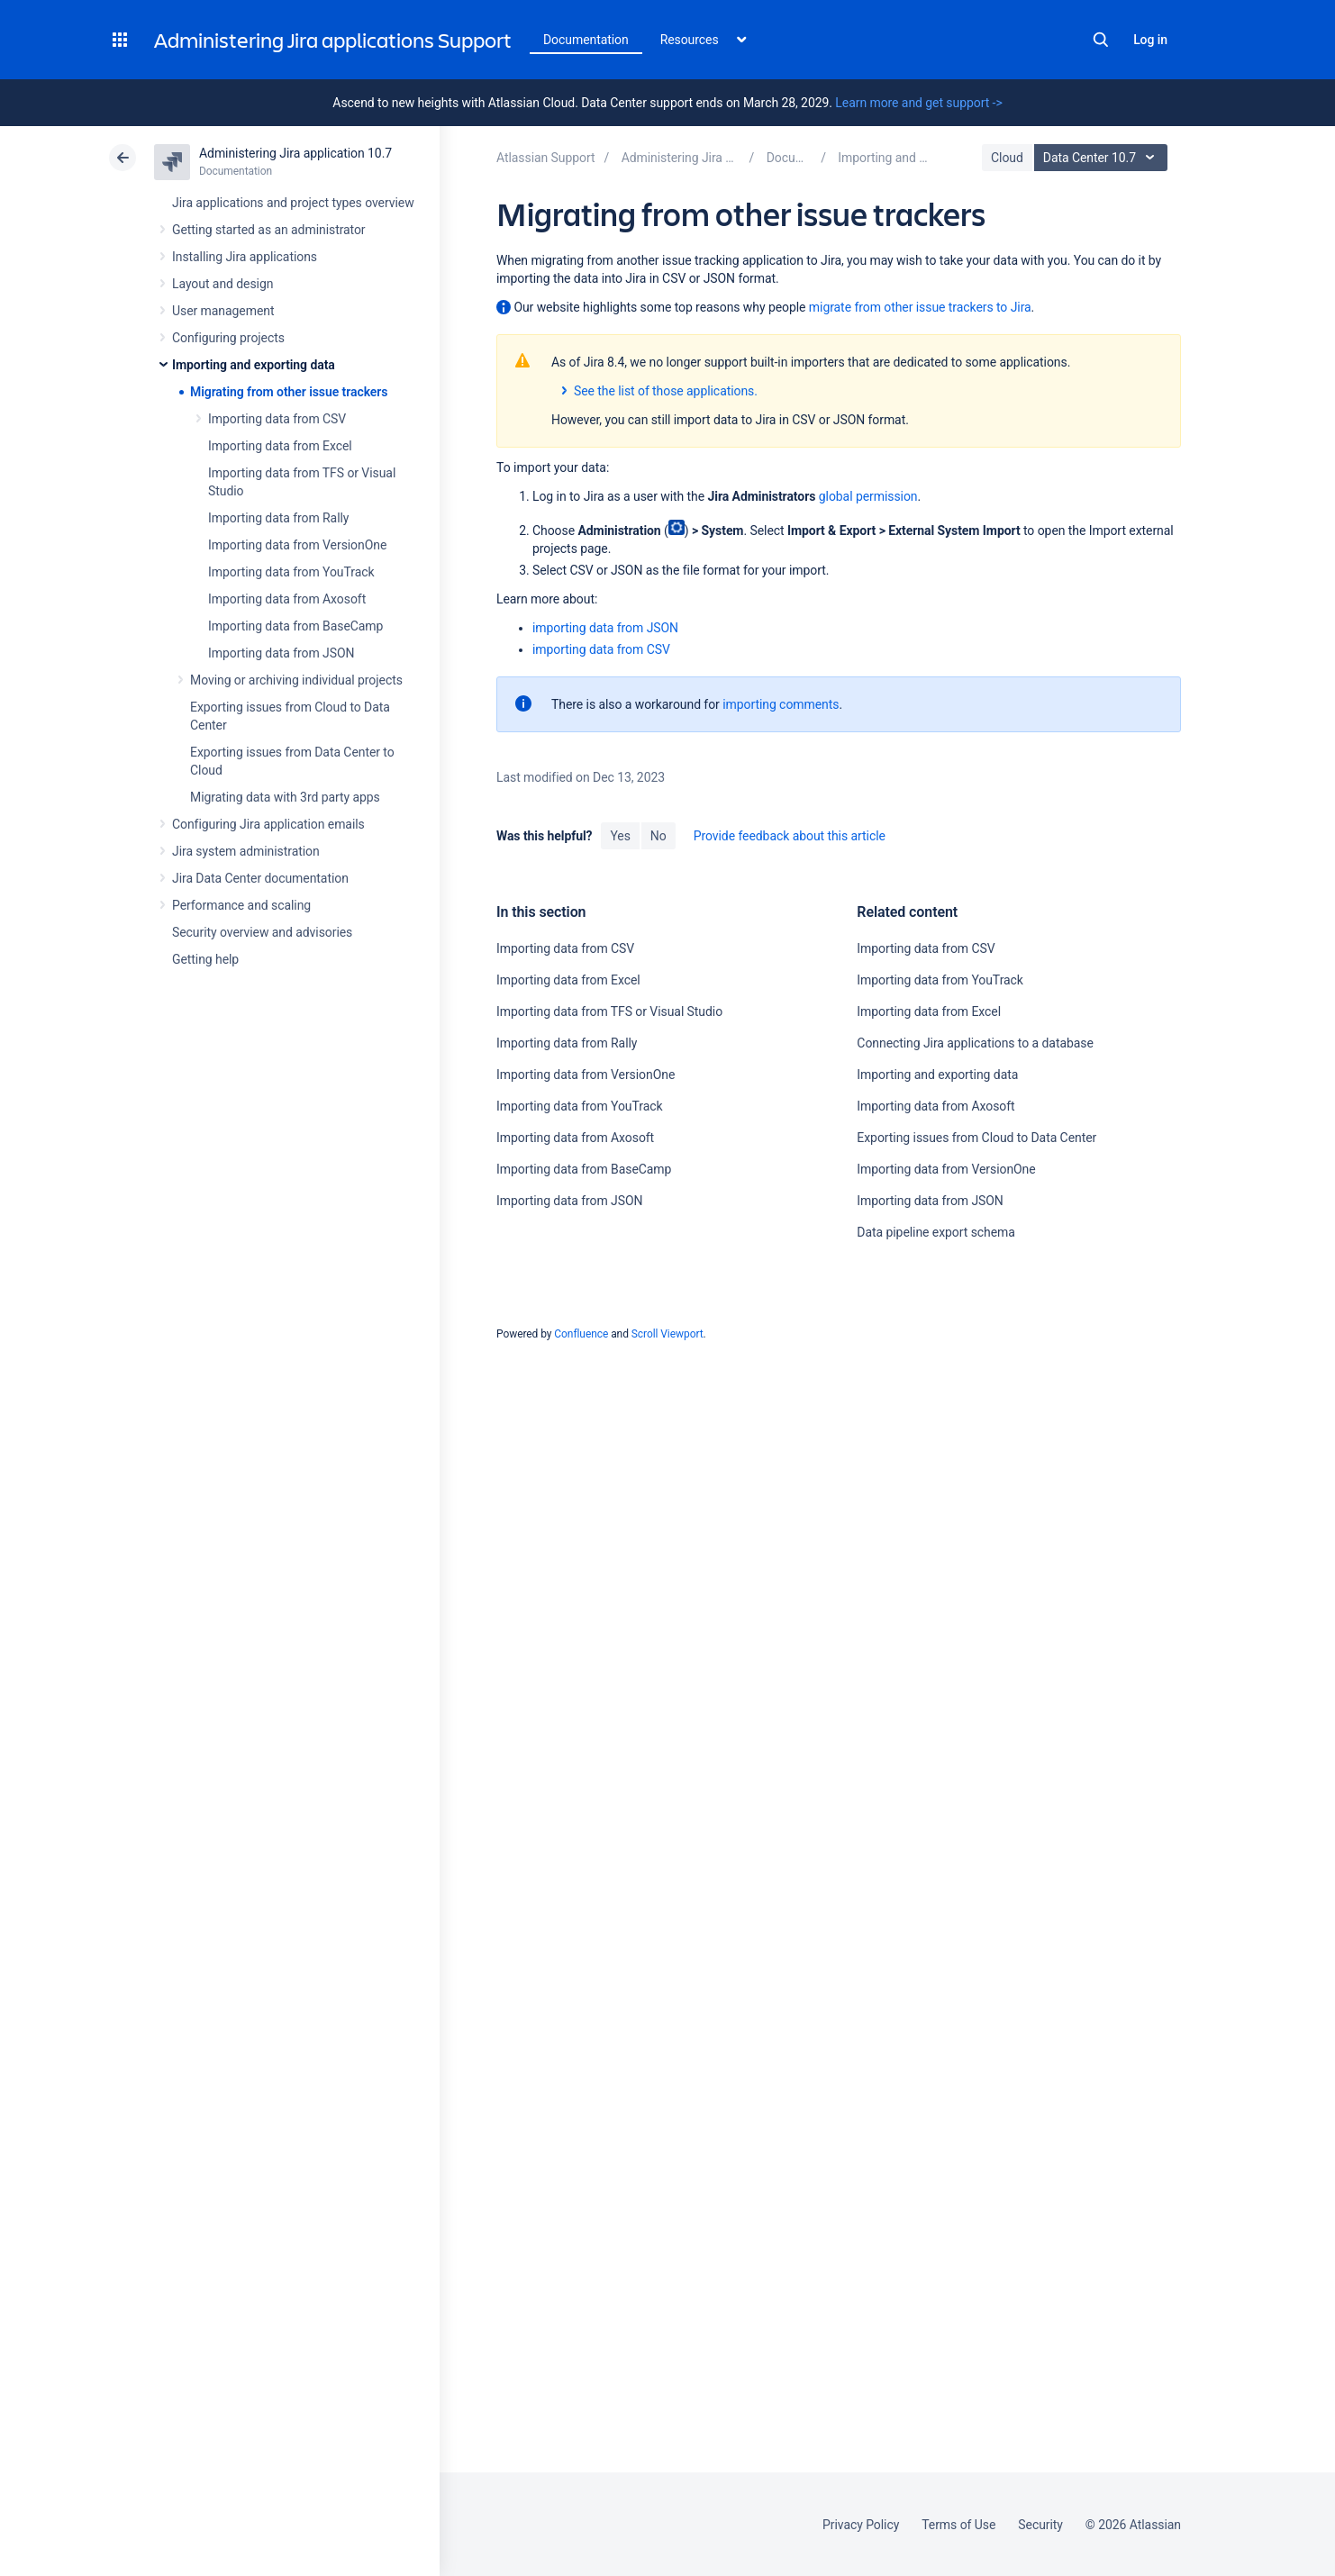  Describe the element at coordinates (291, 572) in the screenshot. I see `Importing data from YouTrack` at that location.